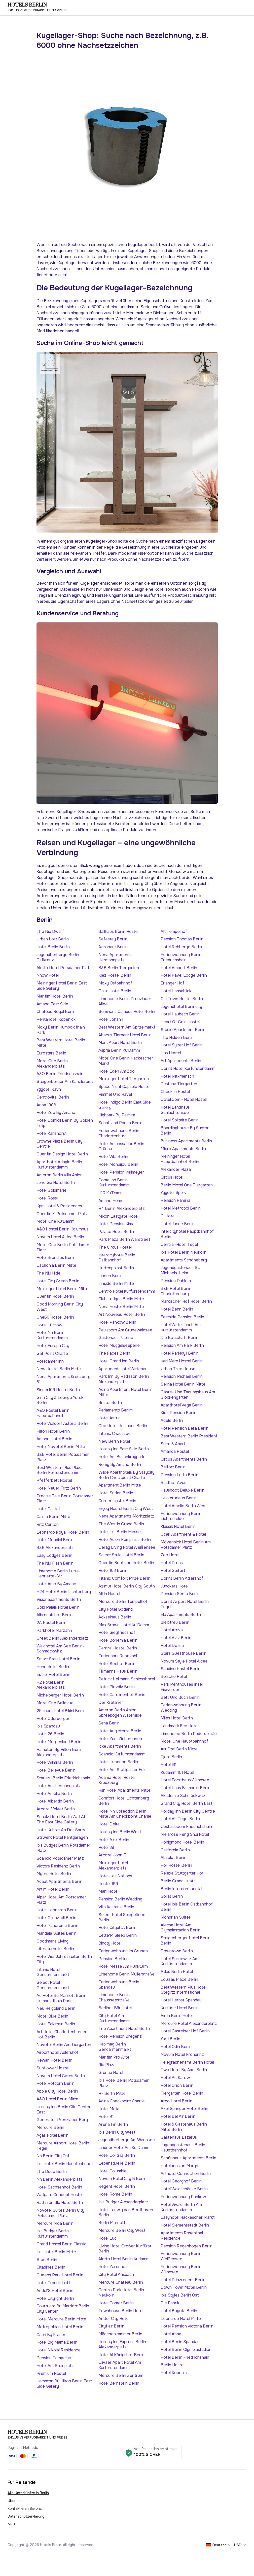  I want to click on Hotel Herbst Spandau, so click(181, 2000).